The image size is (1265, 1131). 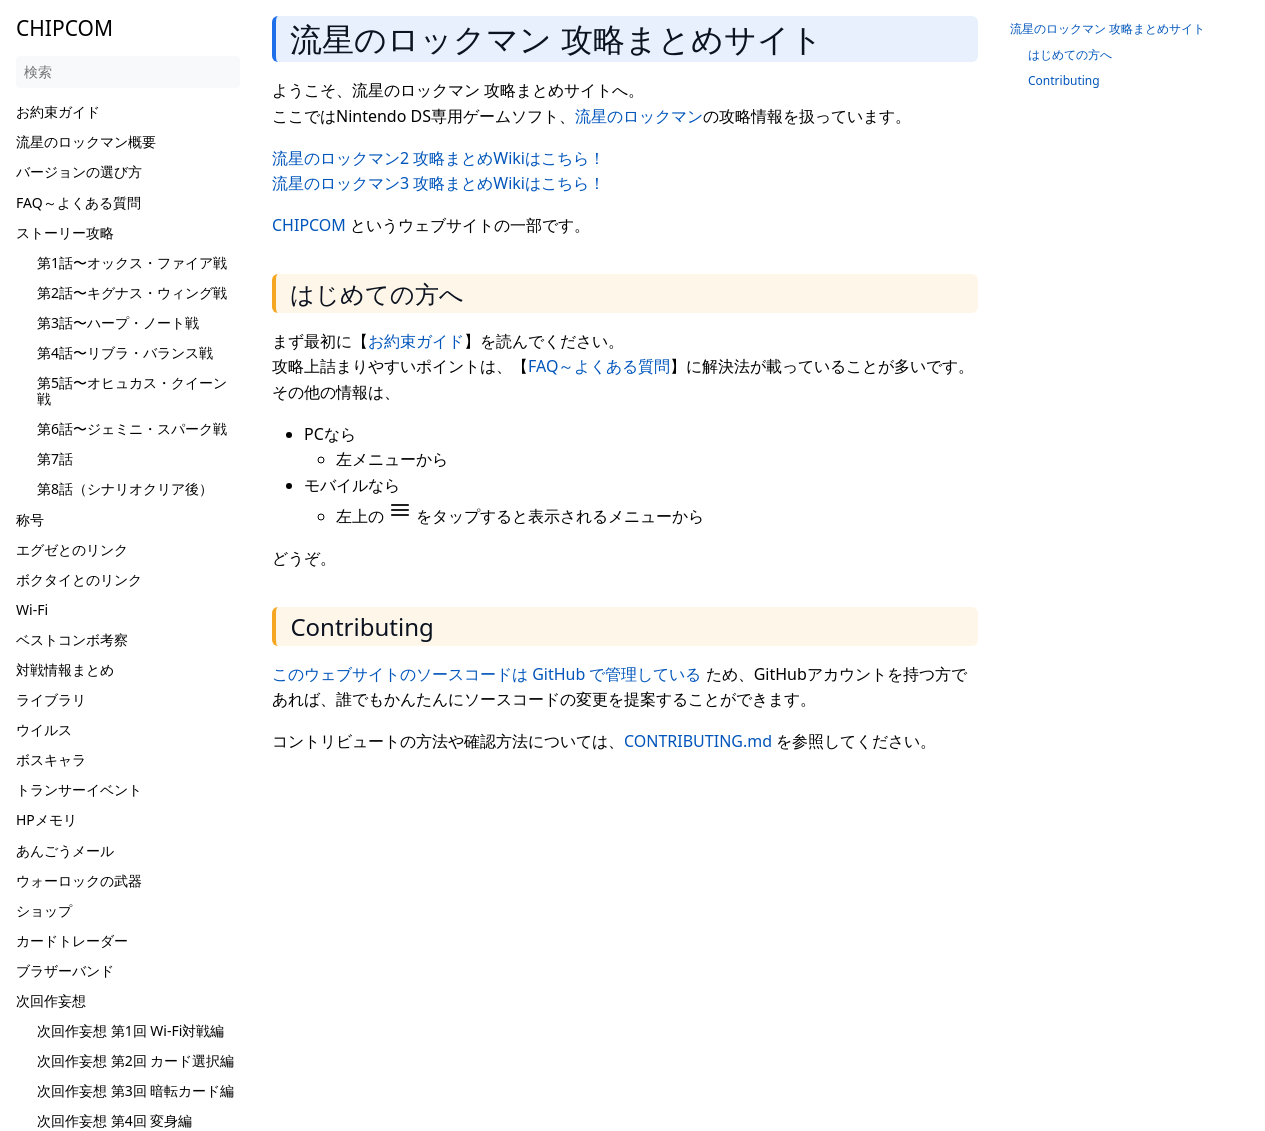 I want to click on Wi-Fi, so click(x=32, y=609).